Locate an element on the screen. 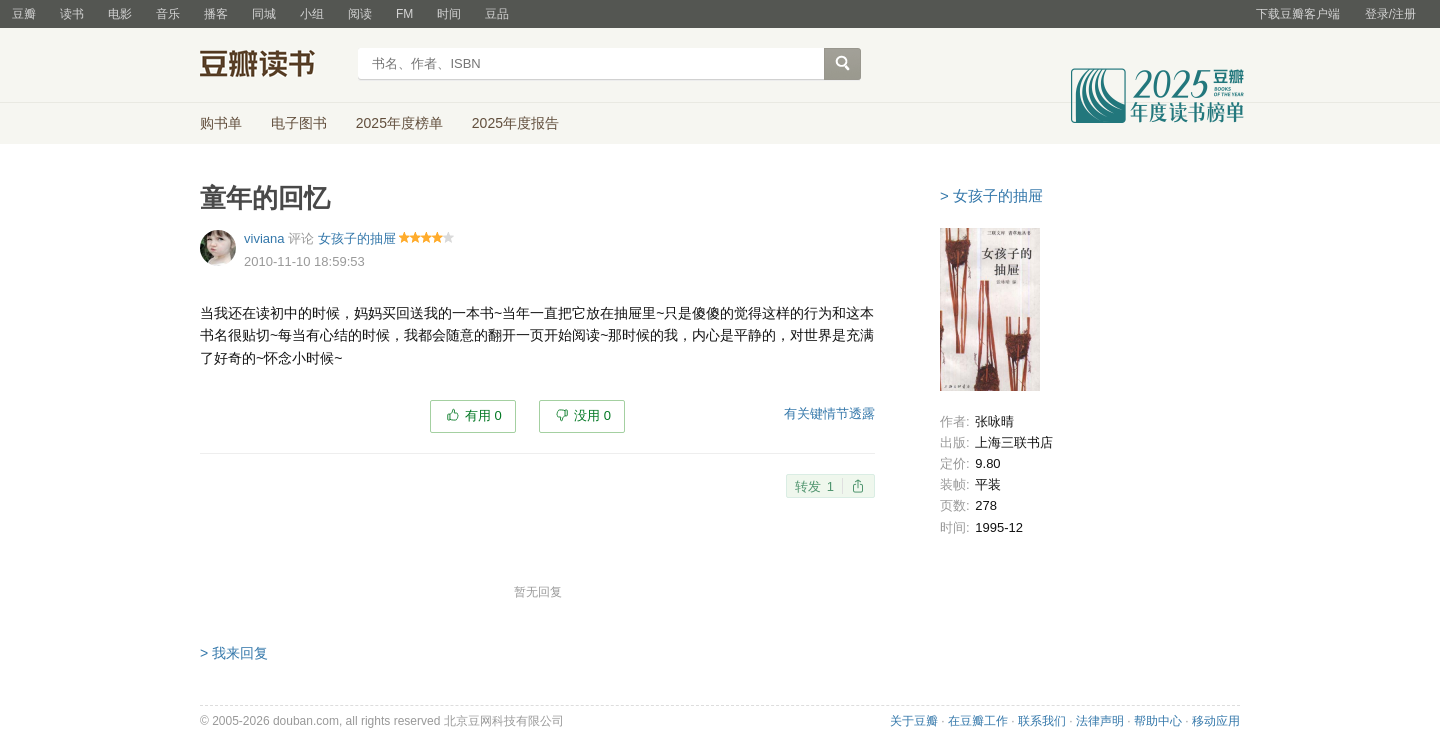 The height and width of the screenshot is (737, 1440). 帮助中心 is located at coordinates (1158, 721).